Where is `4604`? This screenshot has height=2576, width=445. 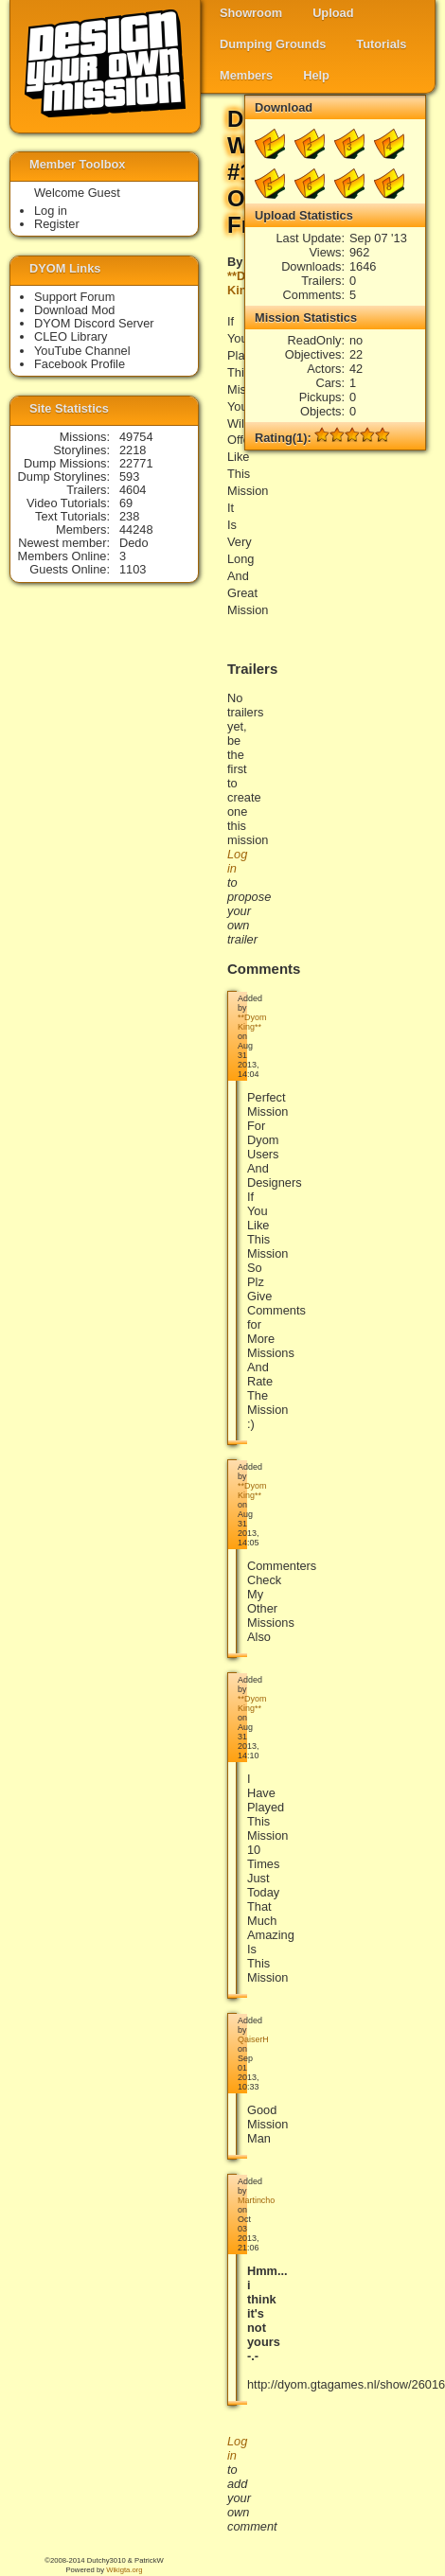
4604 is located at coordinates (132, 490).